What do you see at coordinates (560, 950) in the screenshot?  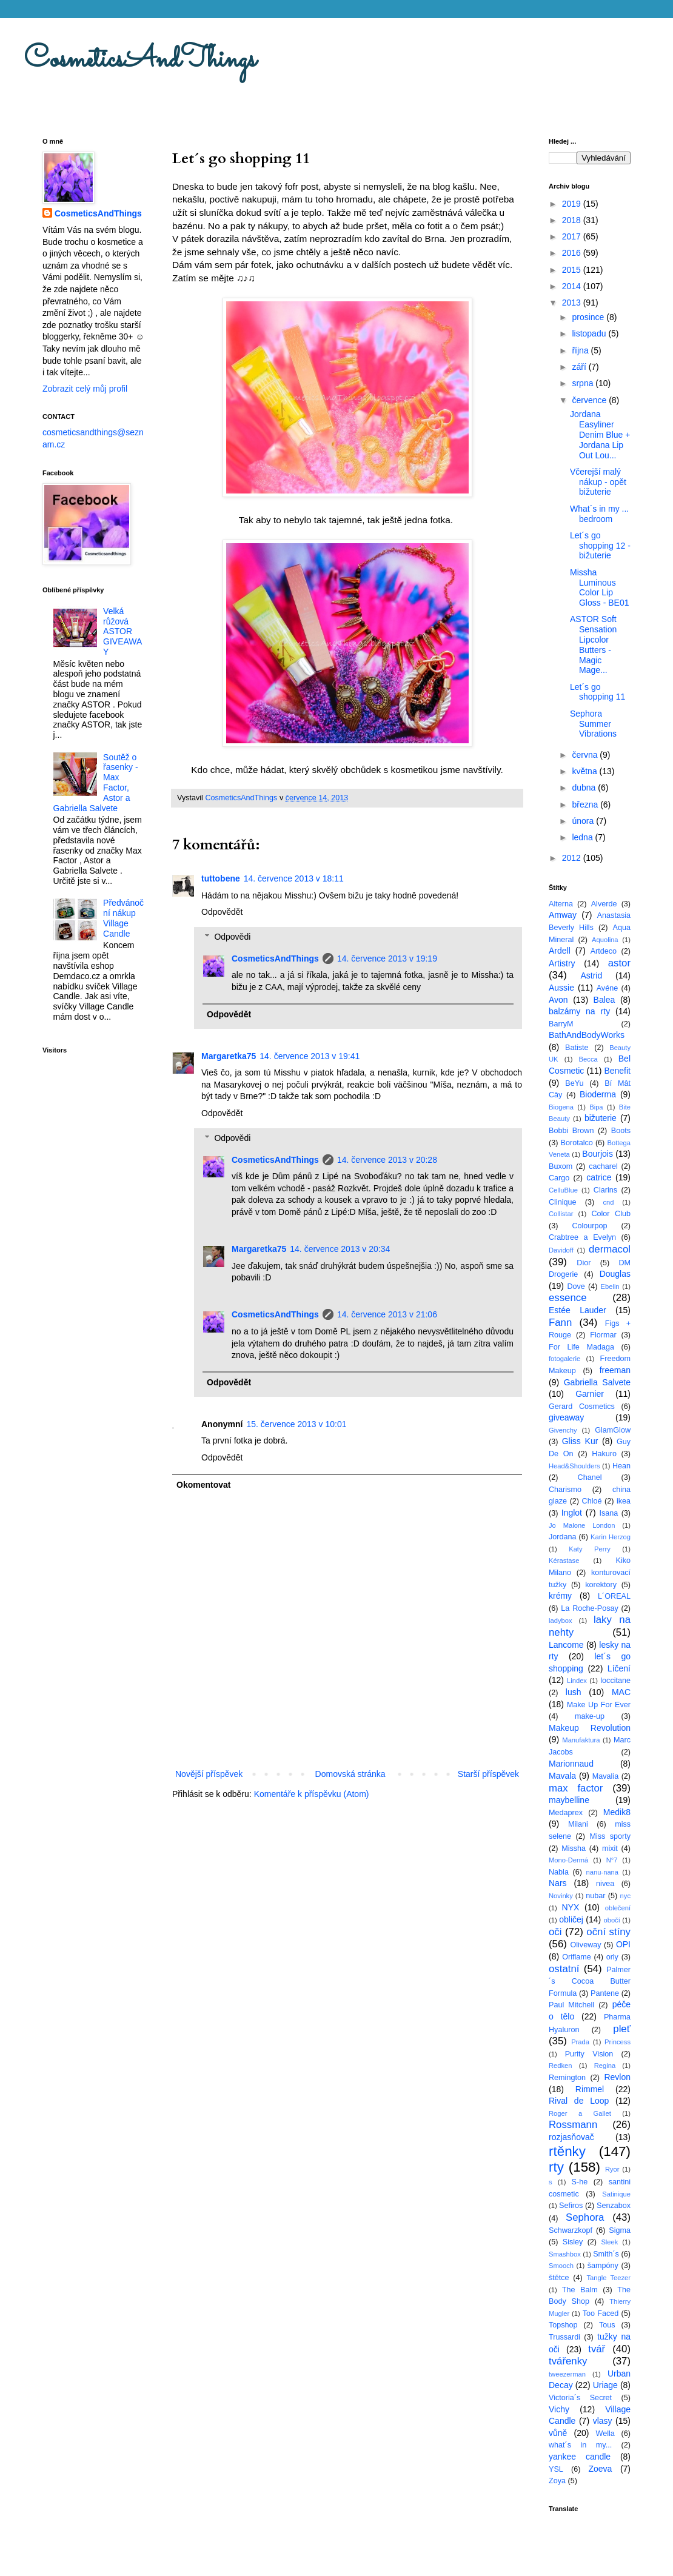 I see `Ardell` at bounding box center [560, 950].